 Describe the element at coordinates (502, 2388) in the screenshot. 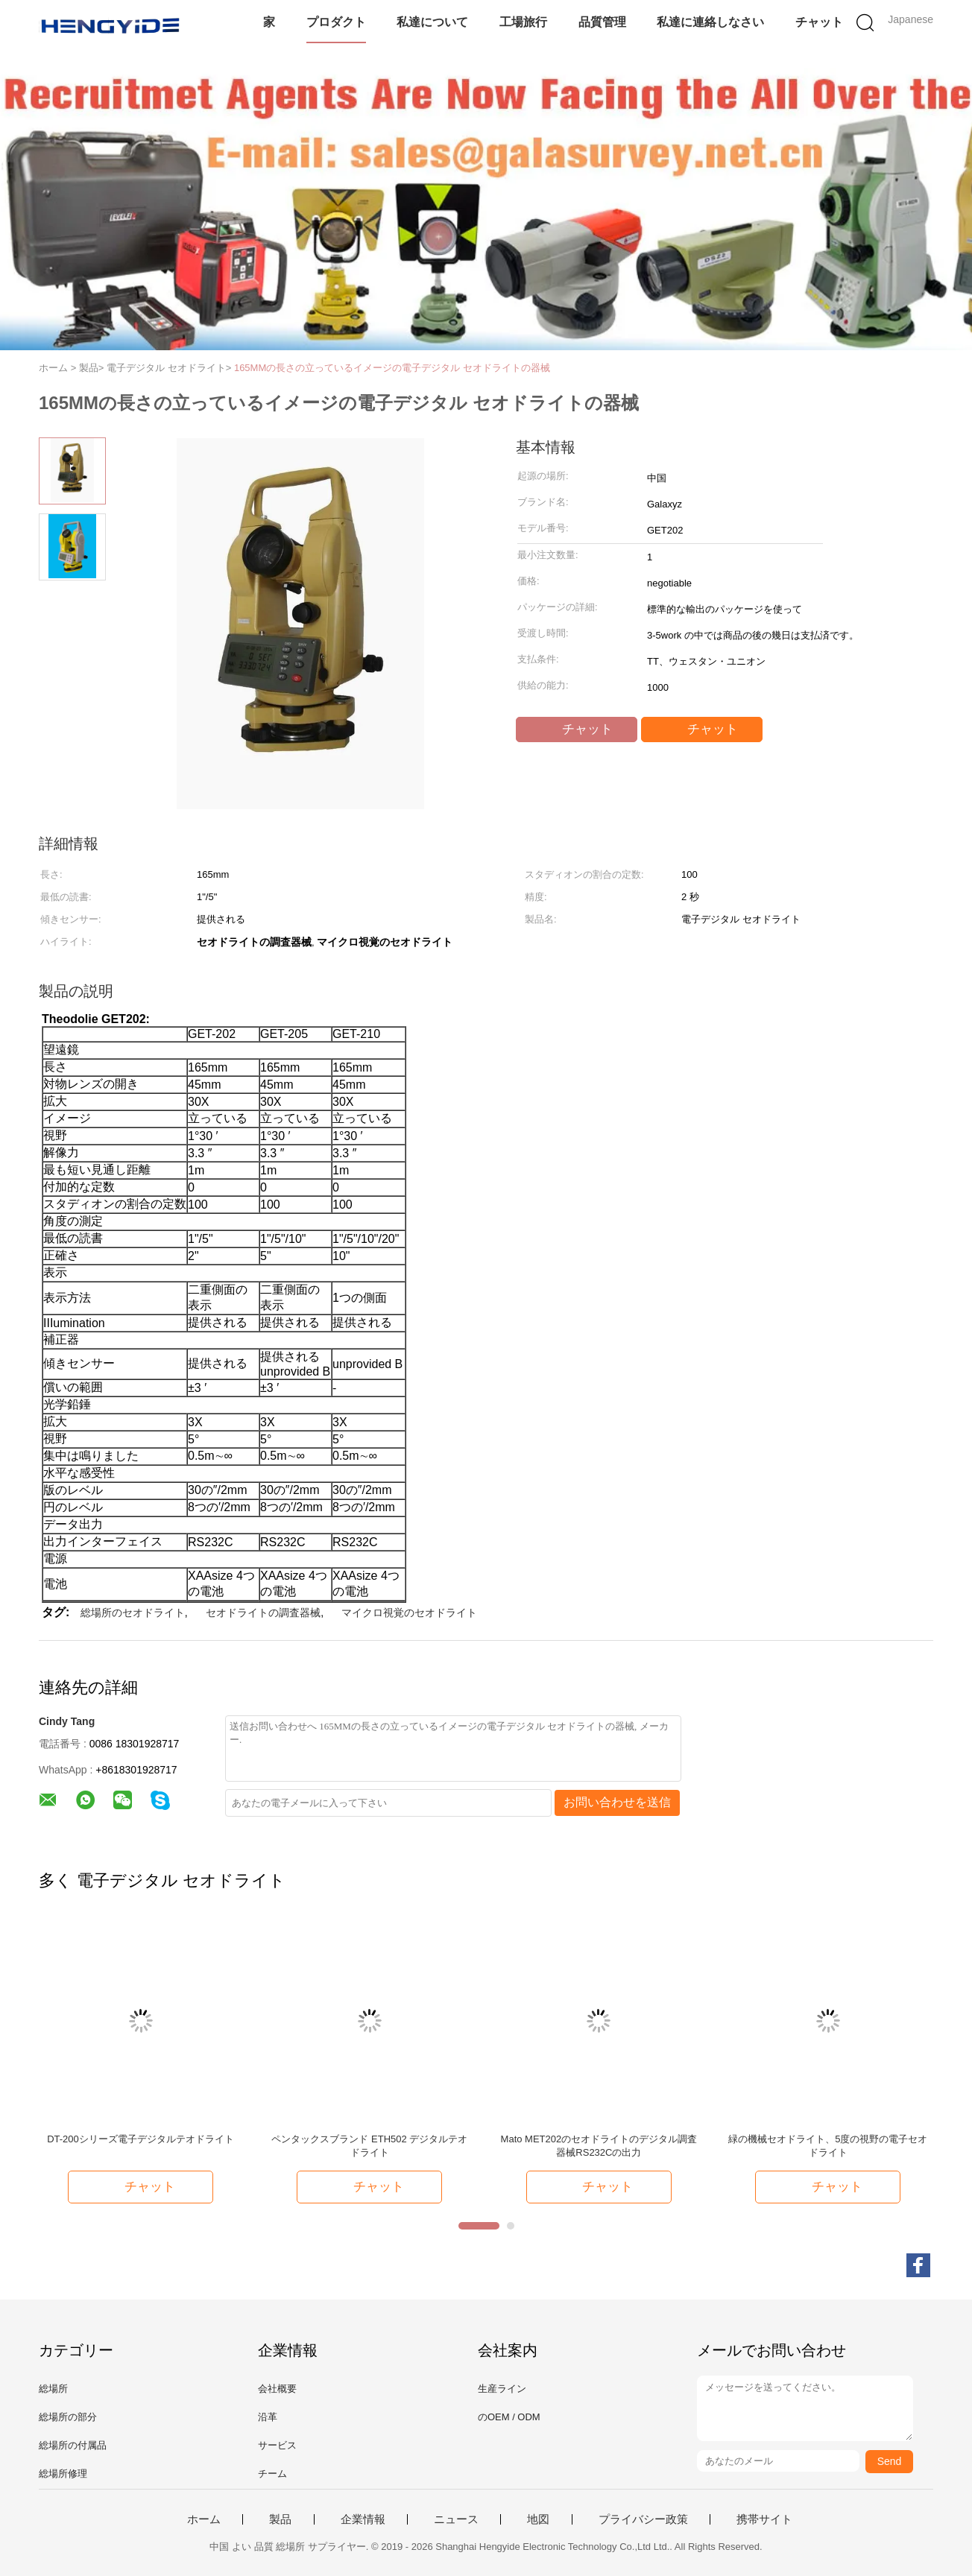

I see `生産ライン` at that location.